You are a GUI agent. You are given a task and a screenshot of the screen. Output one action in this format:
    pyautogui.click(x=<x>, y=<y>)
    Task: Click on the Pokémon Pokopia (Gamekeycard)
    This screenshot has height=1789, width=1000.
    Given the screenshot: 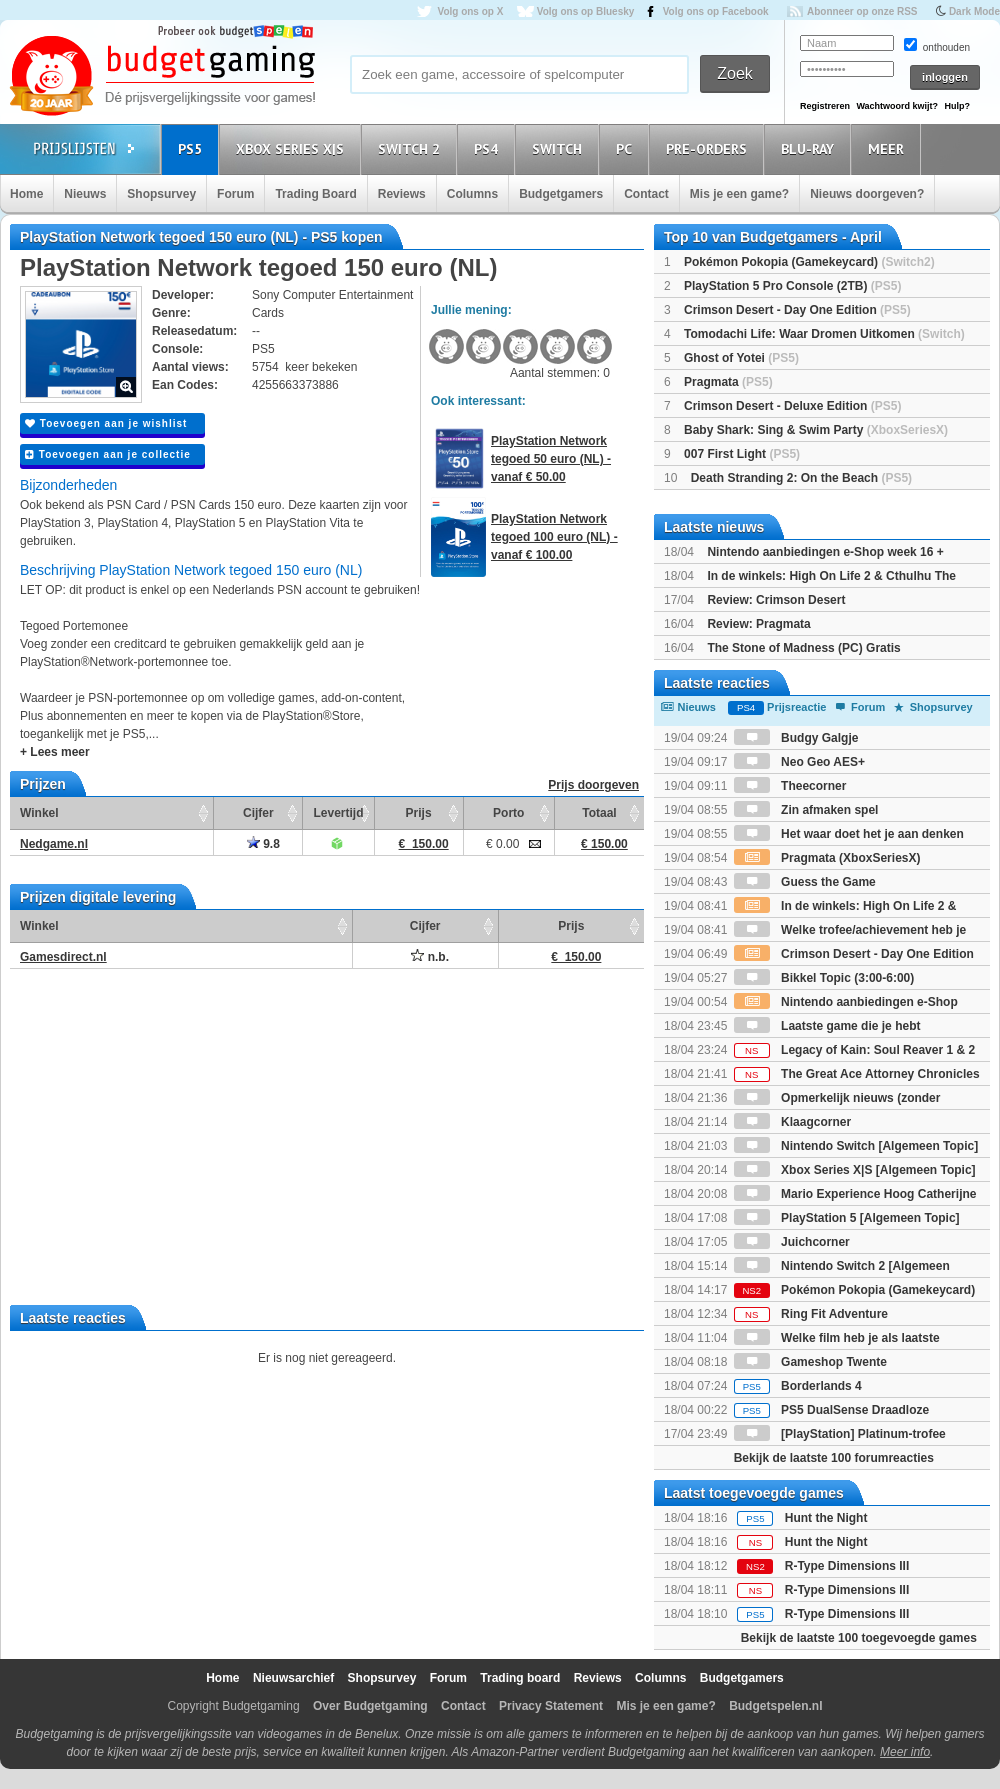 What is the action you would take?
    pyautogui.click(x=809, y=262)
    